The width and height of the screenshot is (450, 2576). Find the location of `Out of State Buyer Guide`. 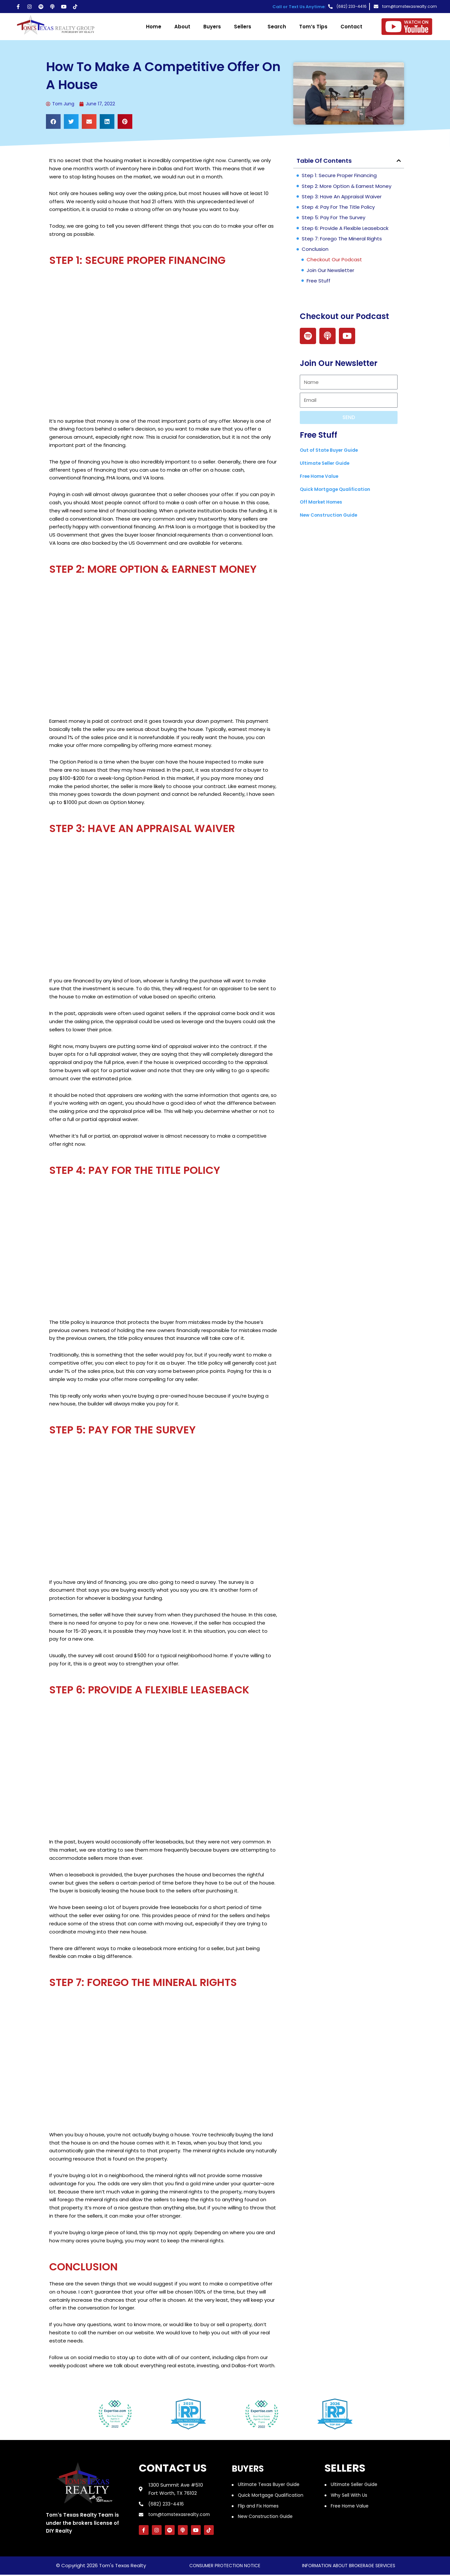

Out of State Buyer Guide is located at coordinates (332, 450).